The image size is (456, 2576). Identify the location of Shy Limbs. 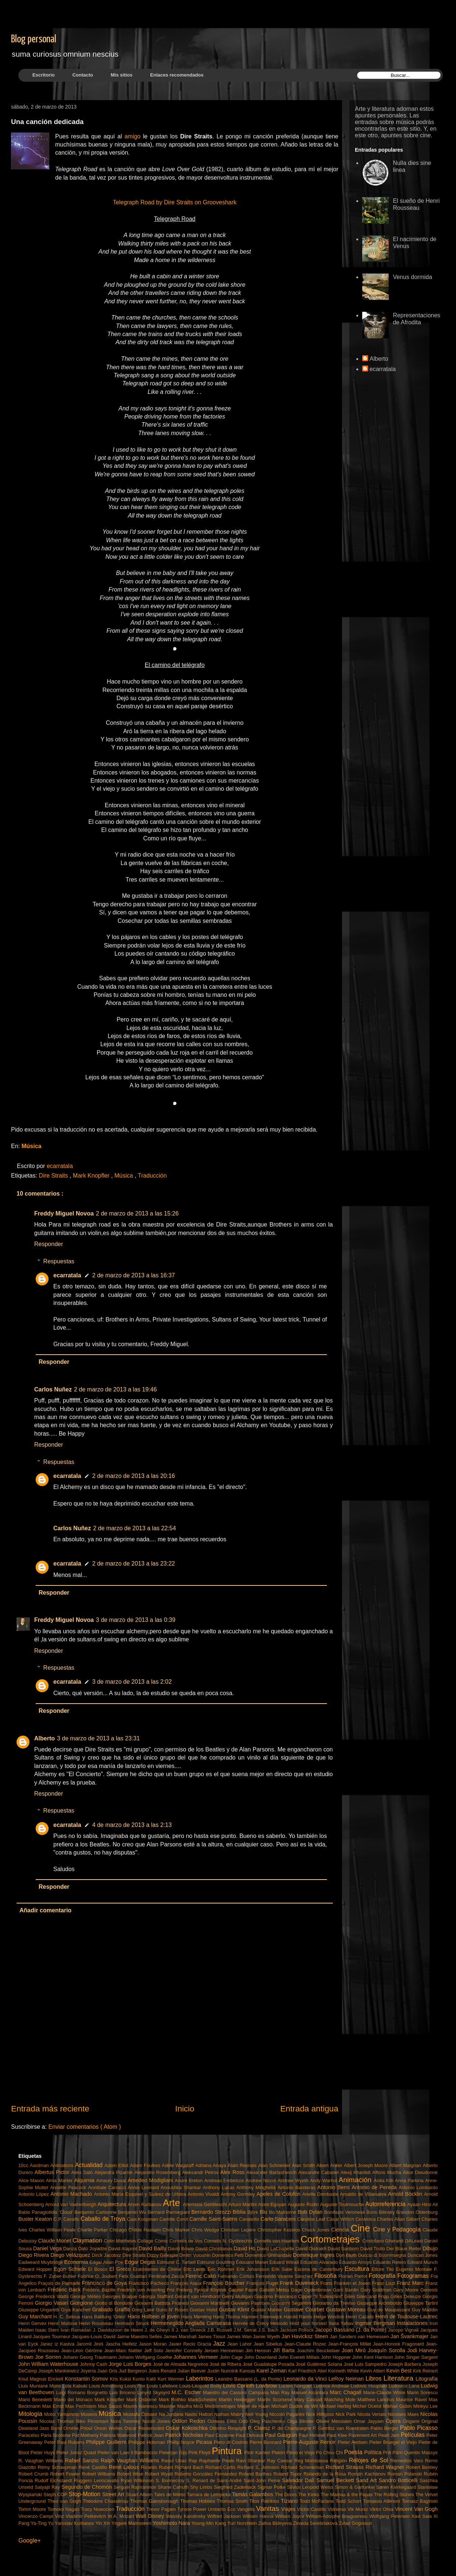
(202, 2487).